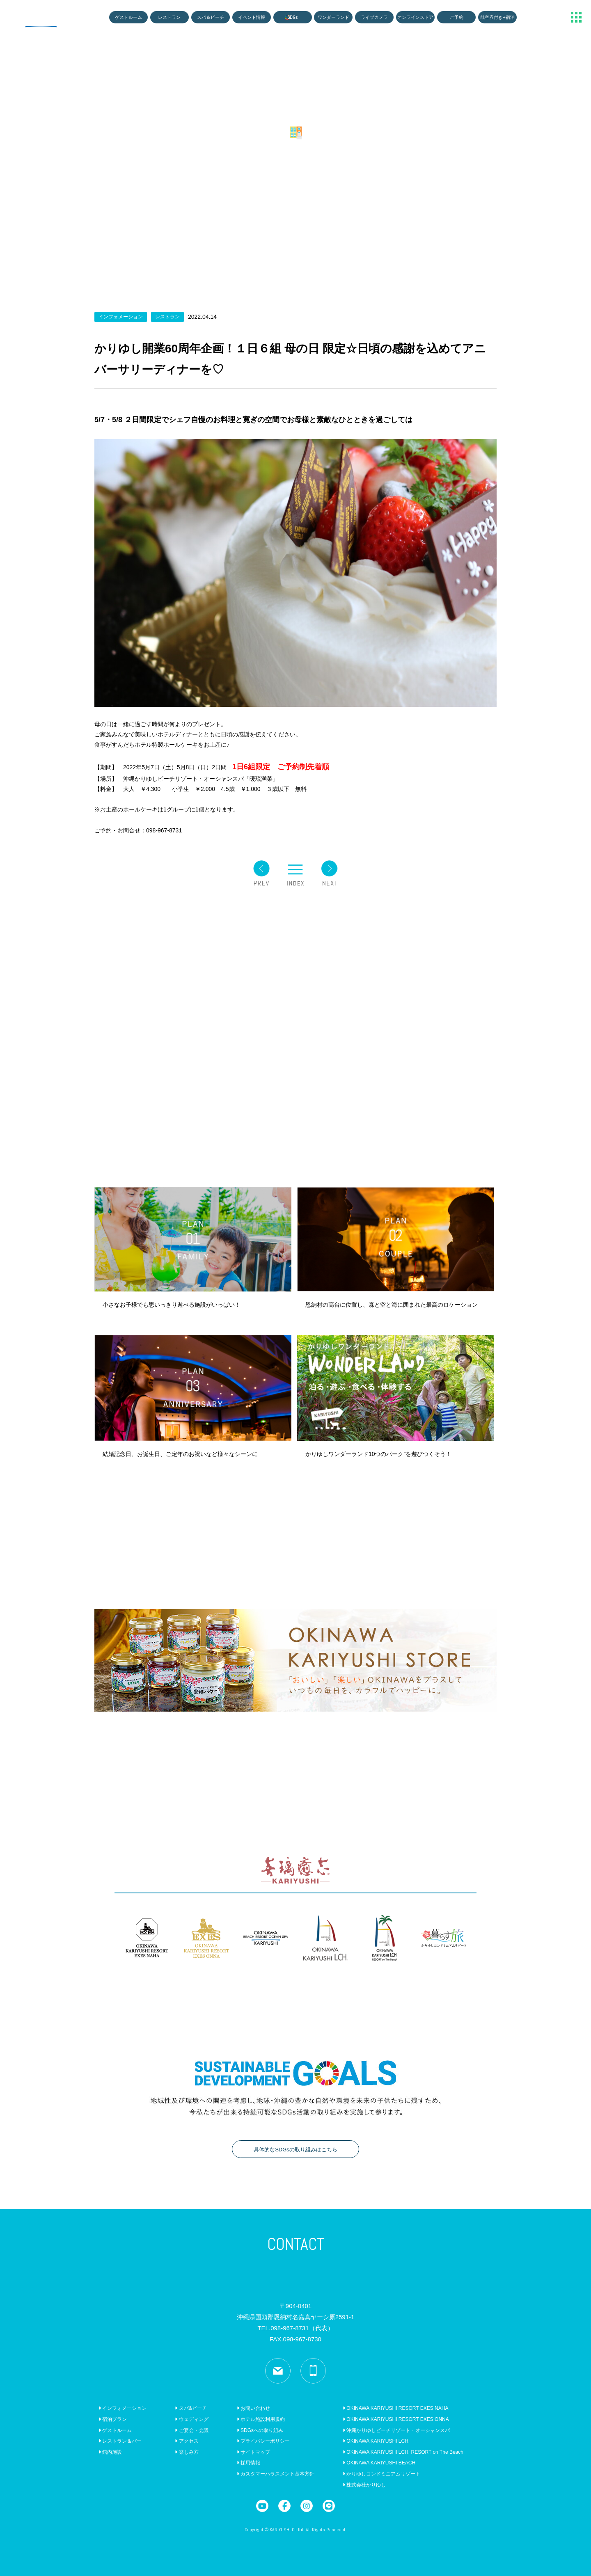  I want to click on OKINAWA KARIYUSHI LCH., so click(376, 2441).